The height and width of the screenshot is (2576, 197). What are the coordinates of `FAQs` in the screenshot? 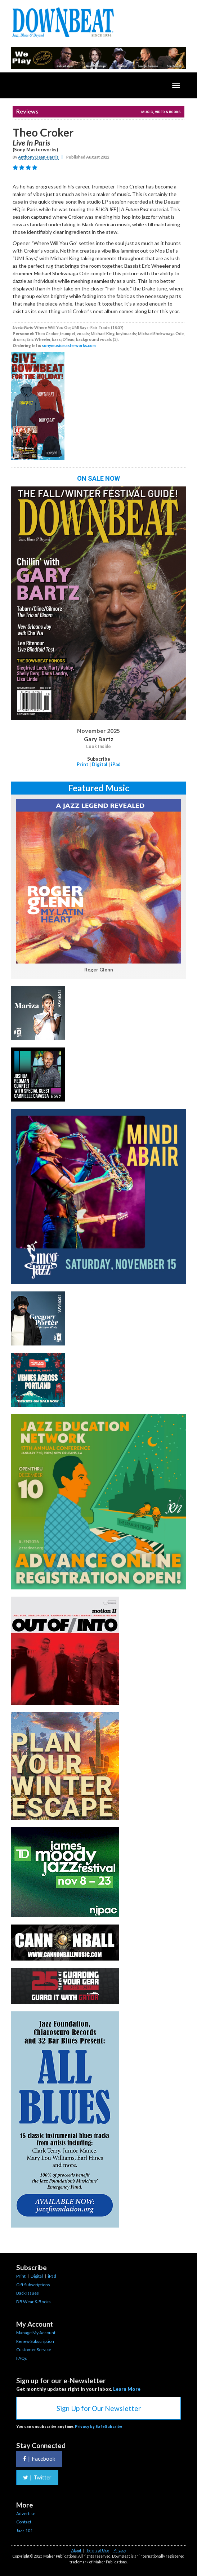 It's located at (21, 2358).